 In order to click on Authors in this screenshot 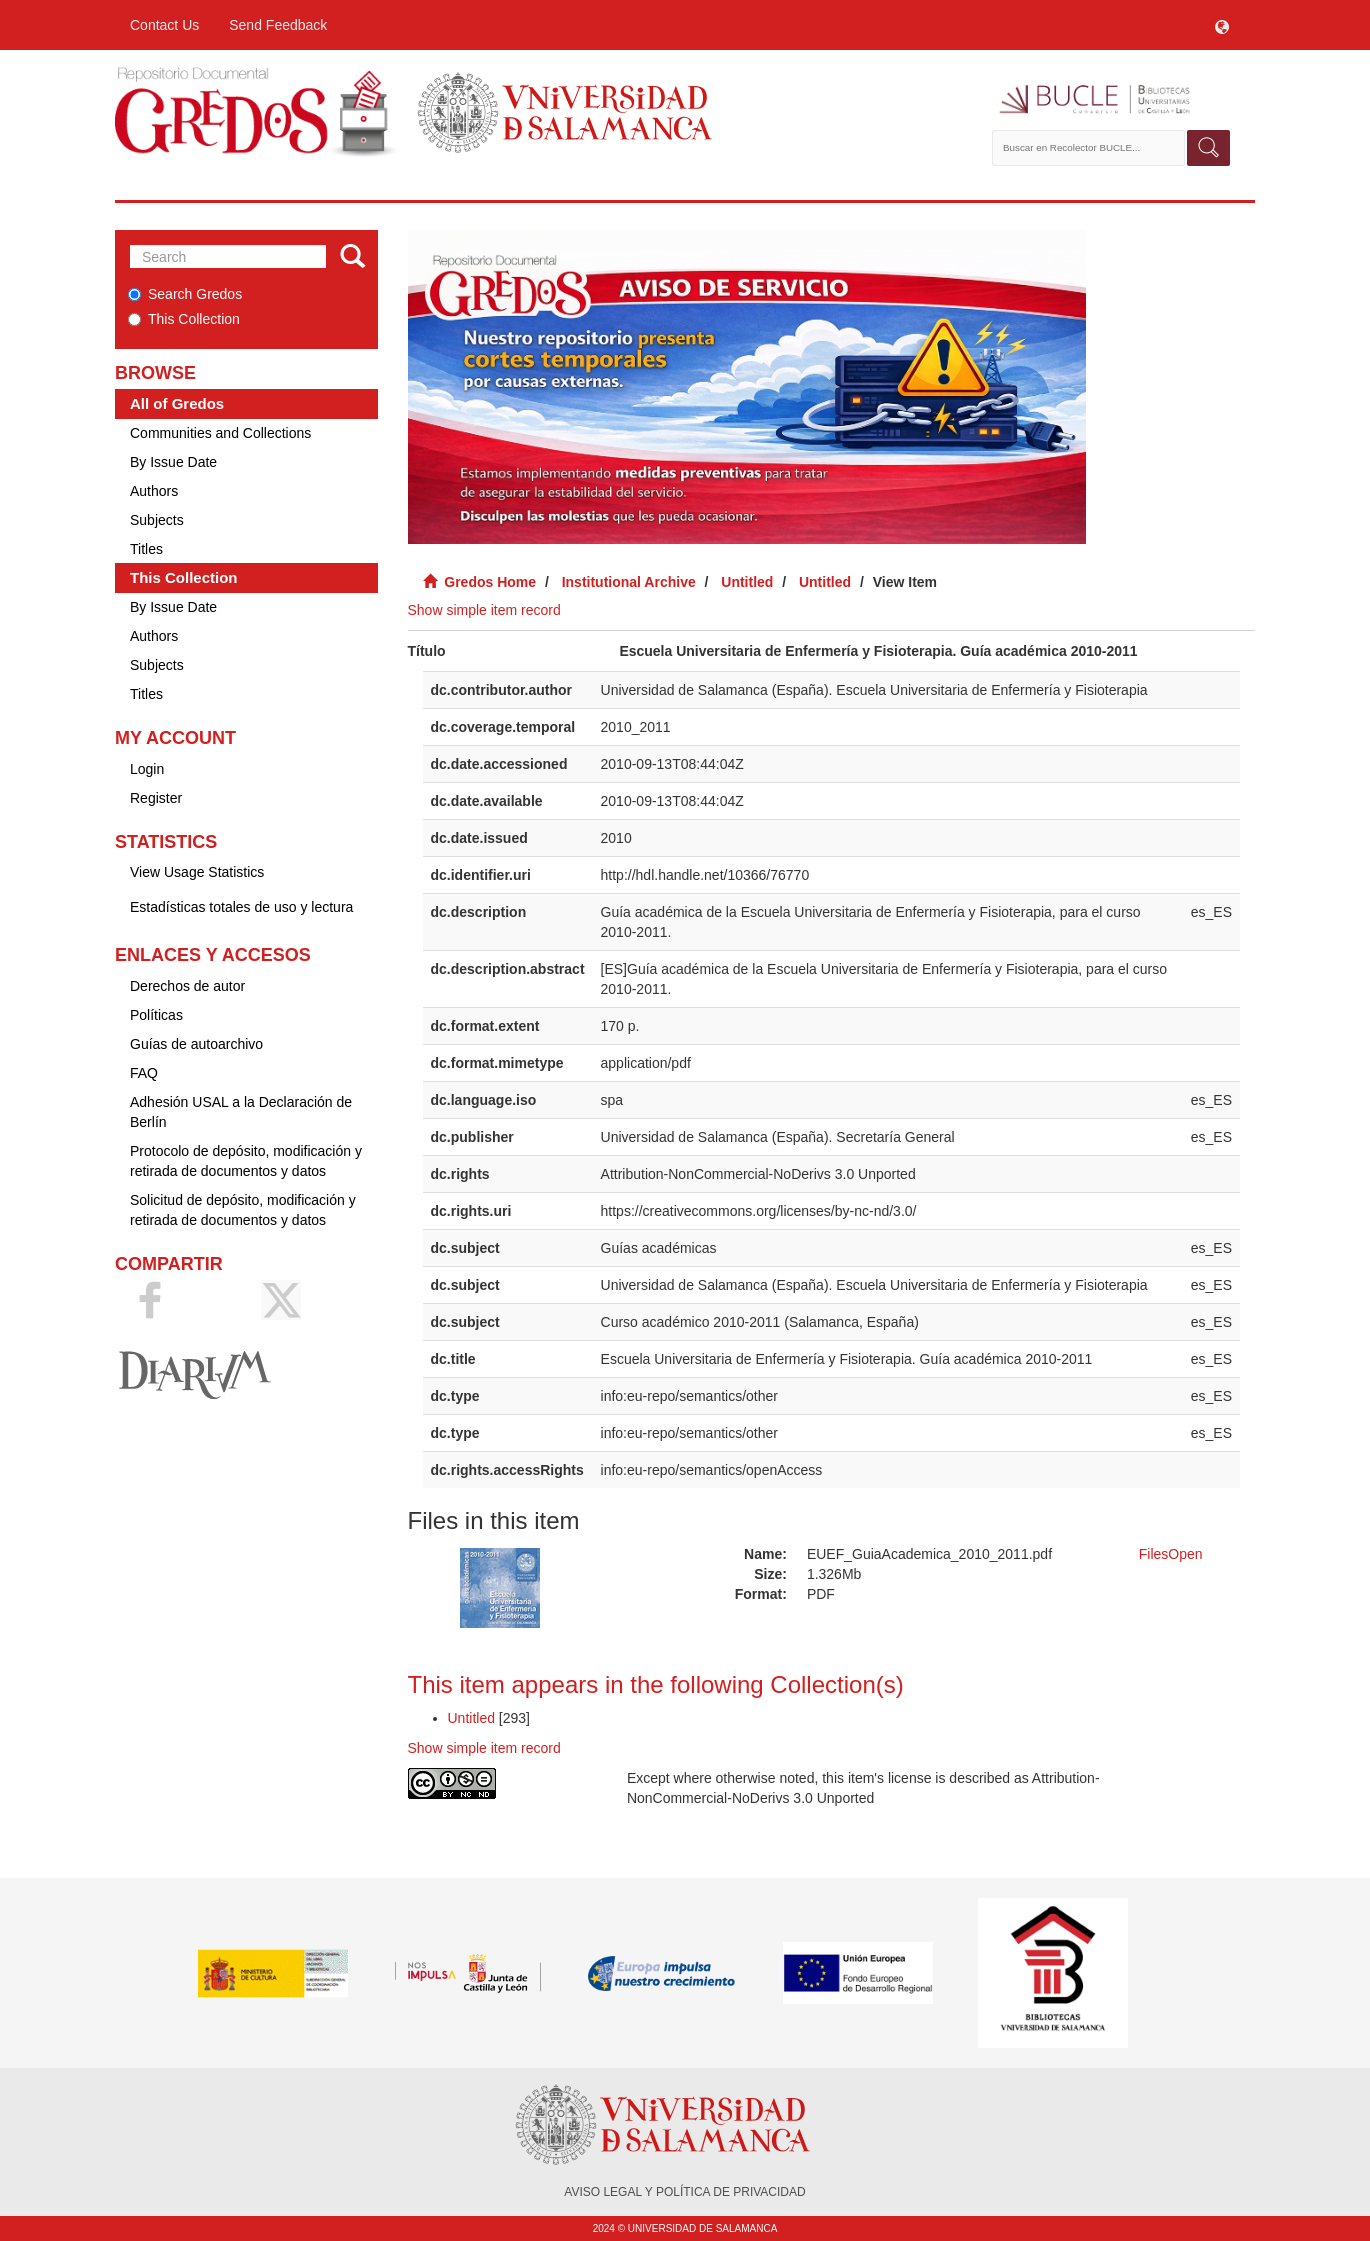, I will do `click(154, 491)`.